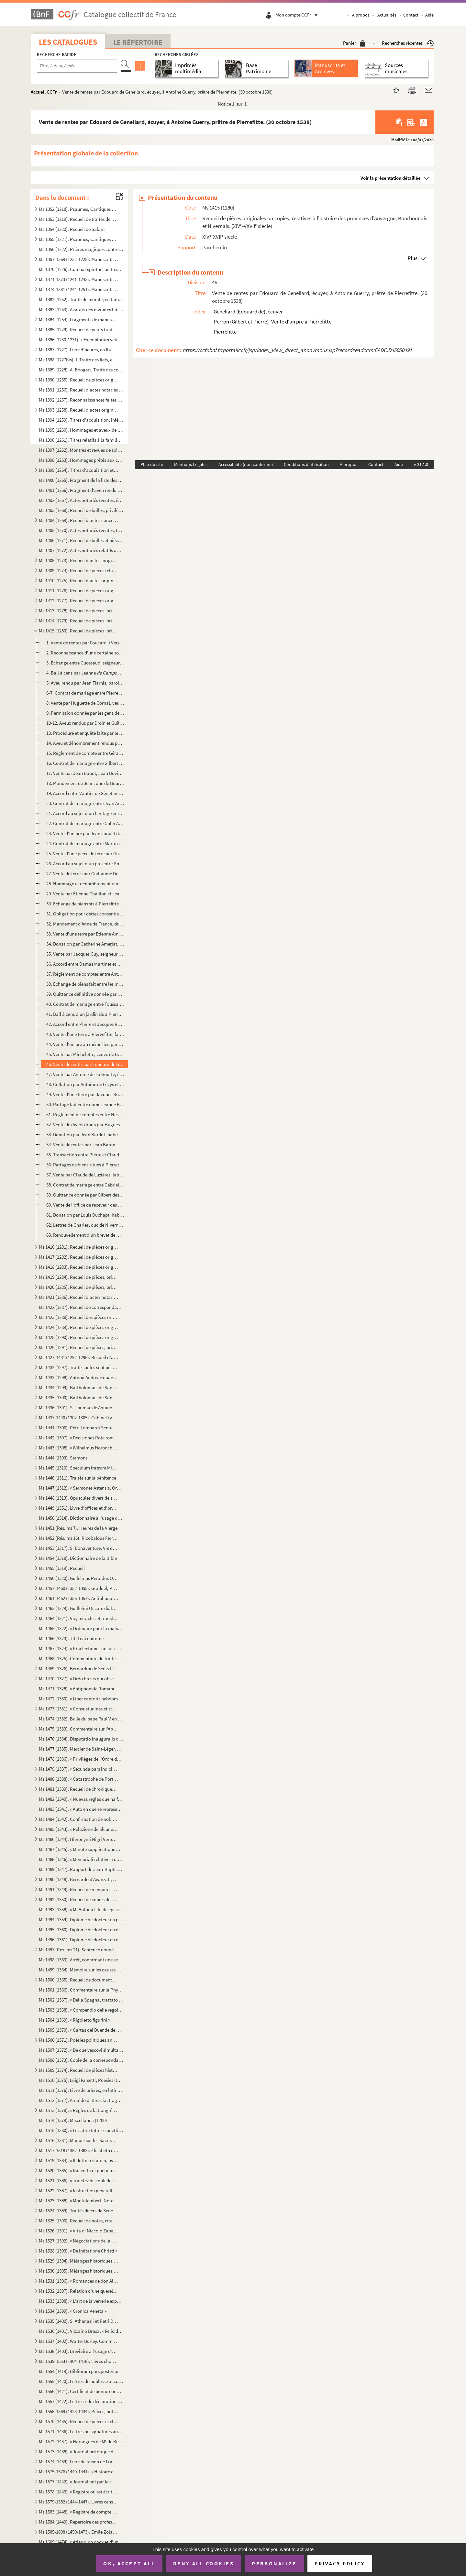  What do you see at coordinates (78, 2502) in the screenshot?
I see `Ms 1579-1582 (1444-1447). Livres censiers du prieuré de Saint-Jean-de-Malte d'Aix` at bounding box center [78, 2502].